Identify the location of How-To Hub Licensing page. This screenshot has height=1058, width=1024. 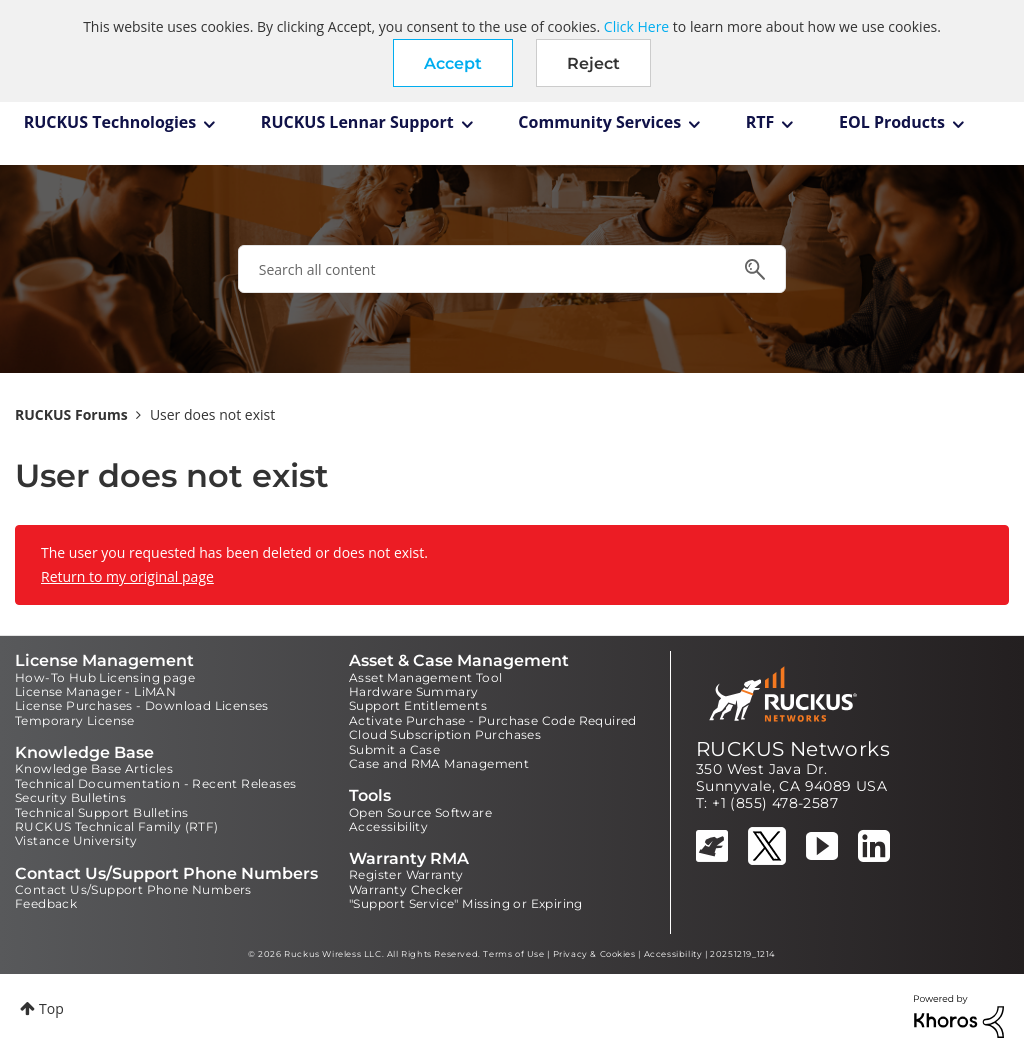
(105, 677).